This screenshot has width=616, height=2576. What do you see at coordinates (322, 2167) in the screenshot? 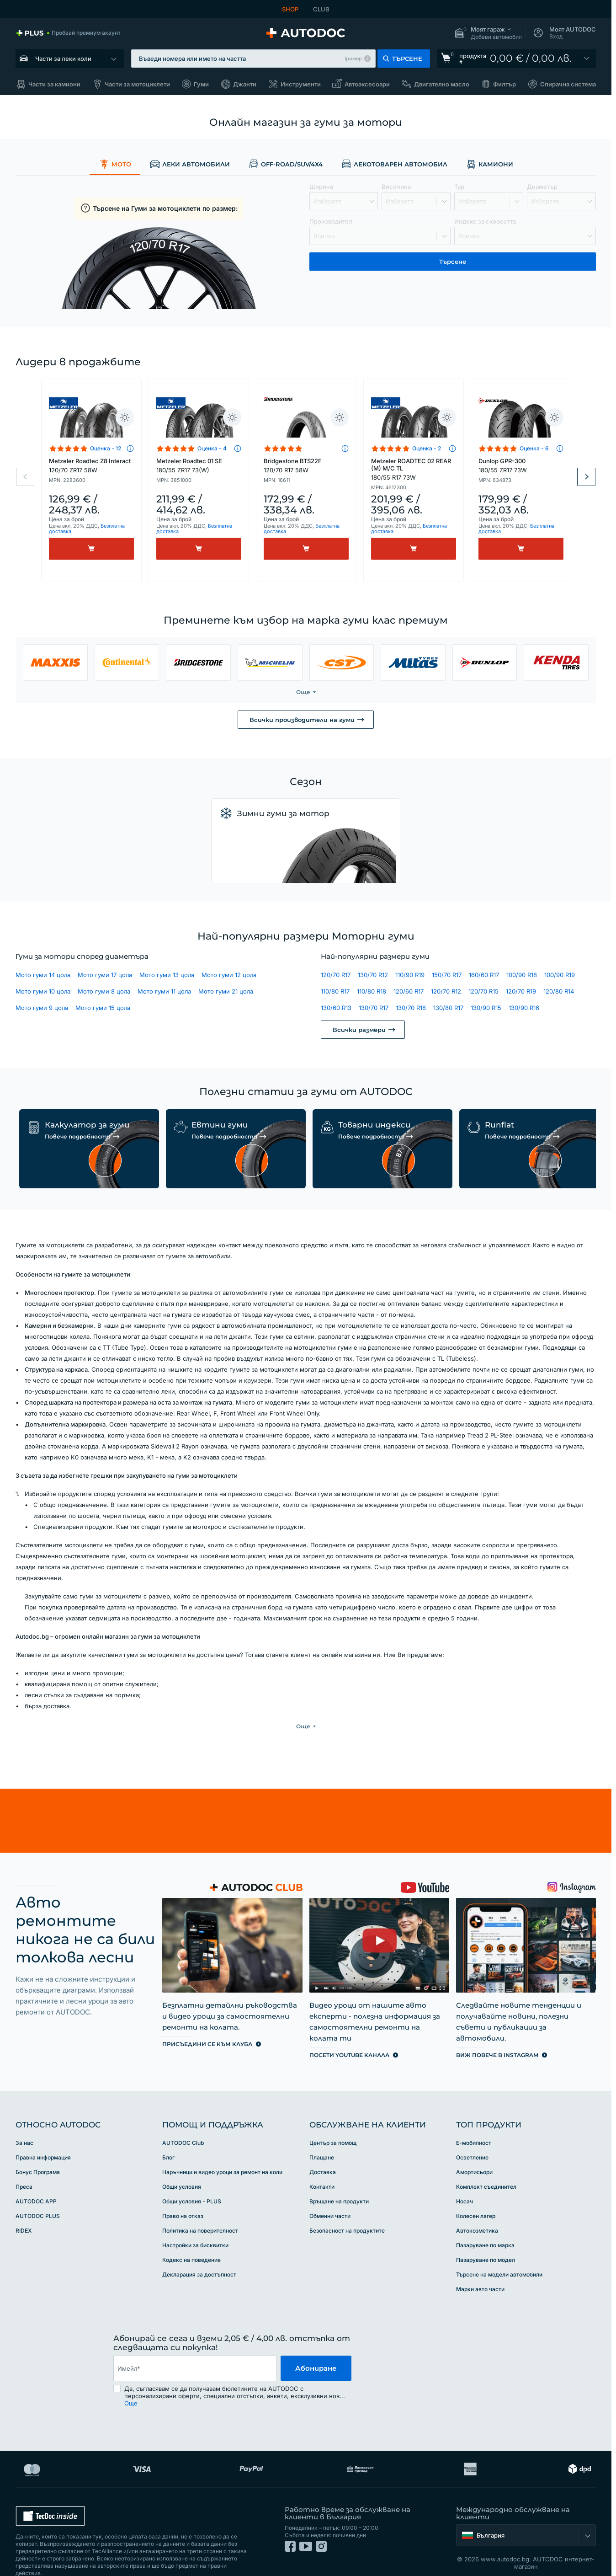
I see `Контакти` at bounding box center [322, 2167].